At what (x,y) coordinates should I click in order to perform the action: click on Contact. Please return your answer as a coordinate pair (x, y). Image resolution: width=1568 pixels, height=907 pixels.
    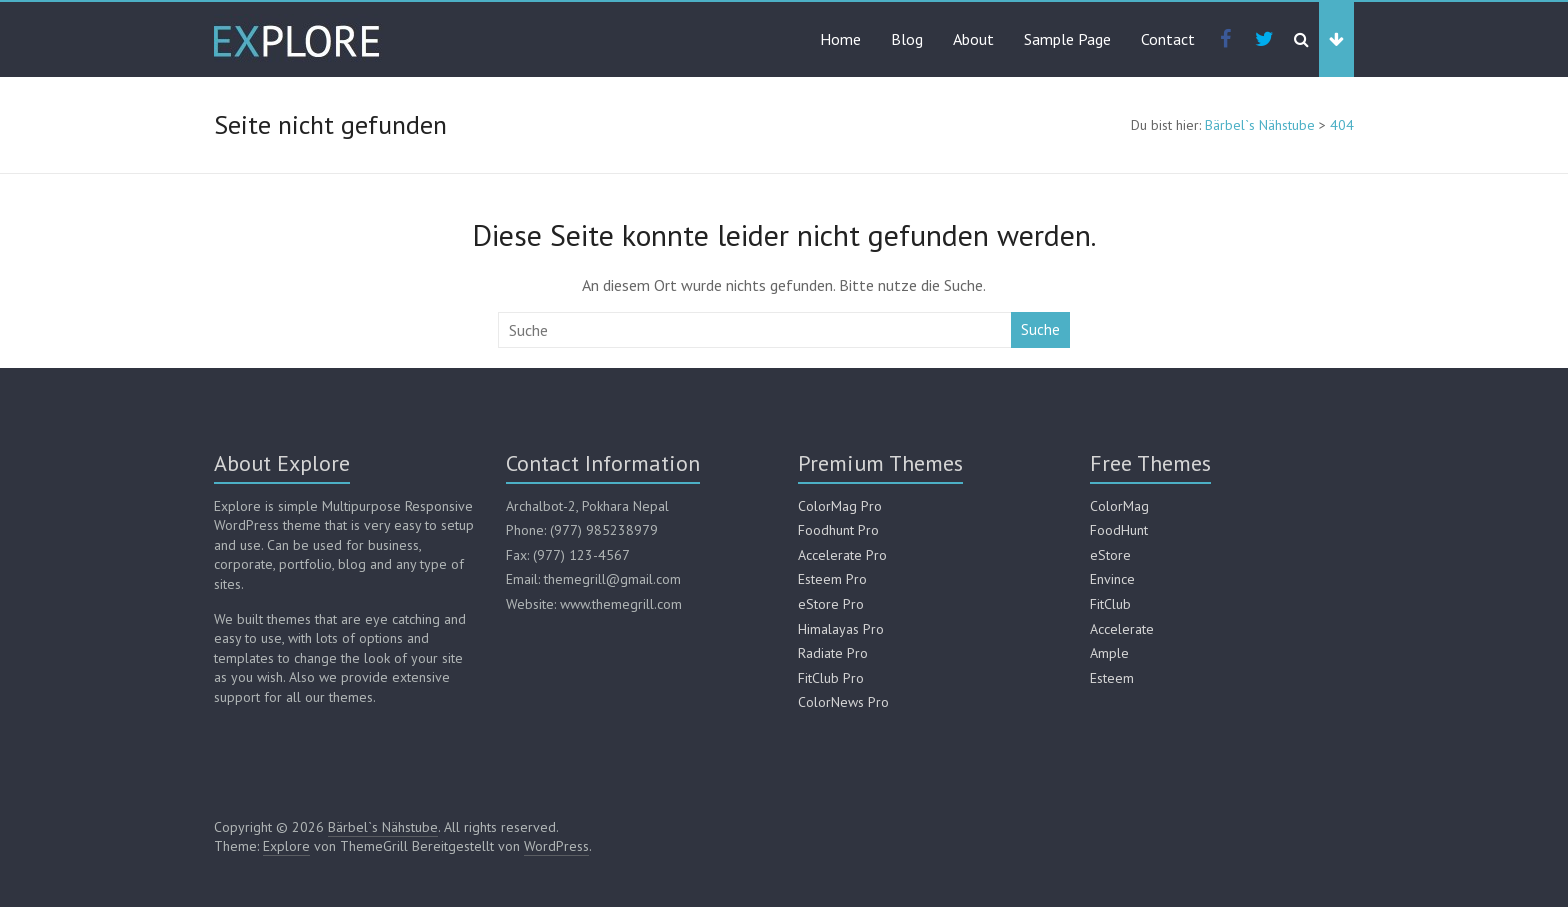
    Looking at the image, I should click on (1168, 39).